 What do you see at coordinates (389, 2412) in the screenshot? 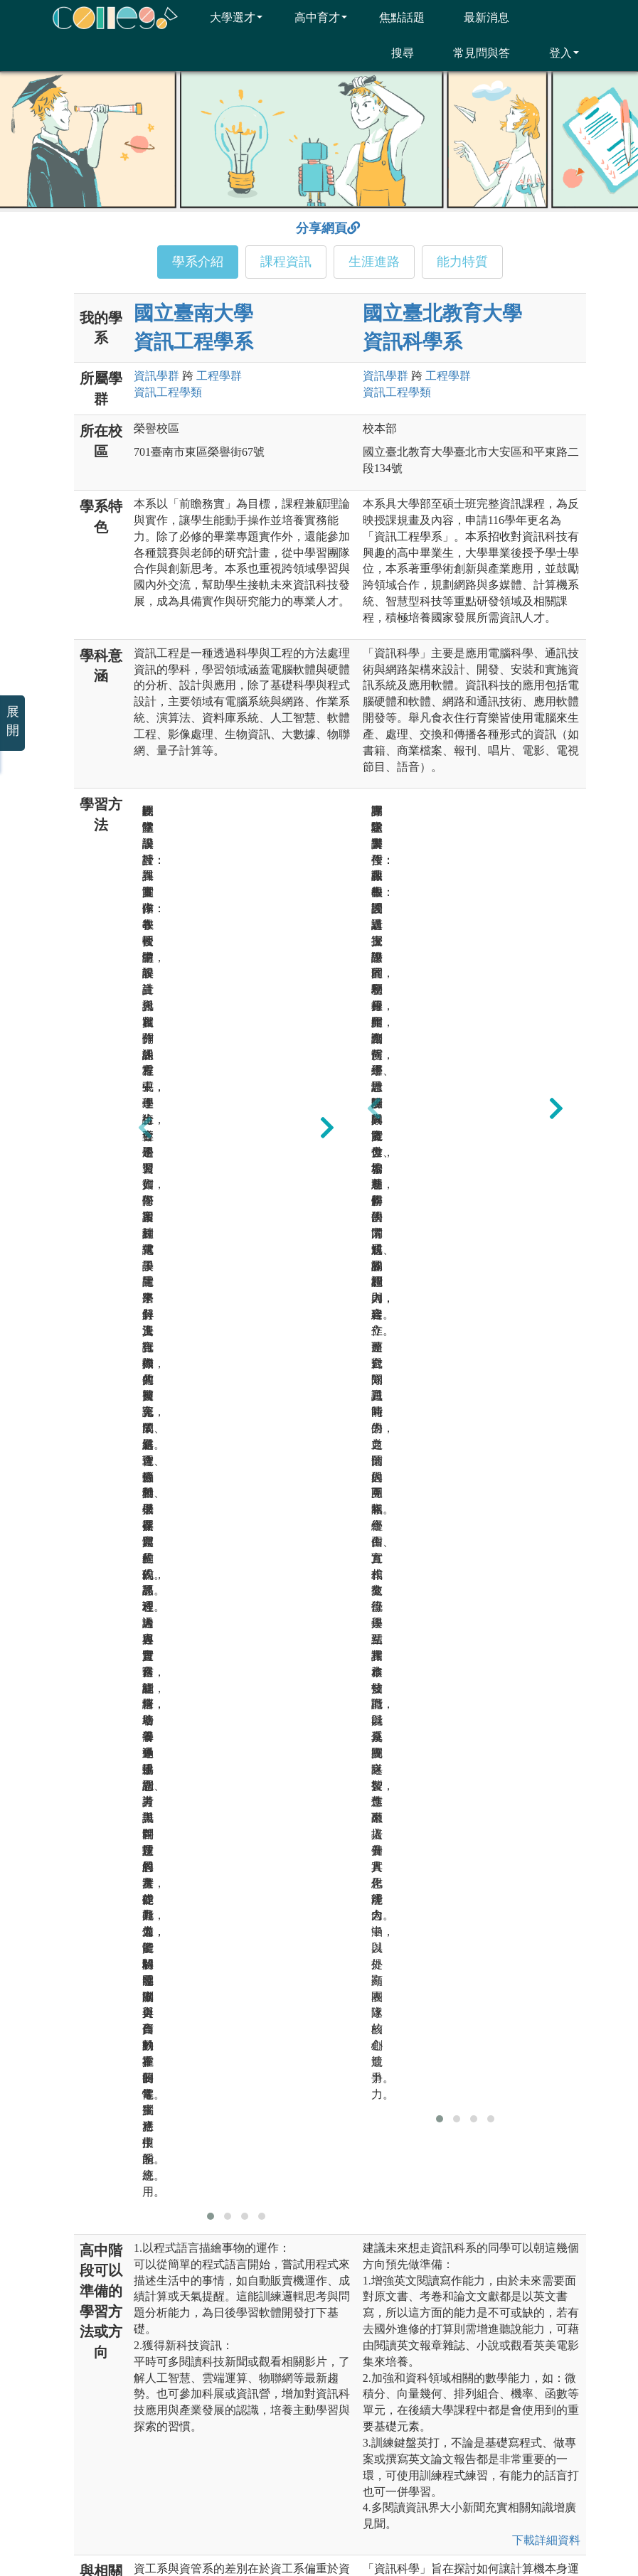
I see `大學甄選入學委員會` at bounding box center [389, 2412].